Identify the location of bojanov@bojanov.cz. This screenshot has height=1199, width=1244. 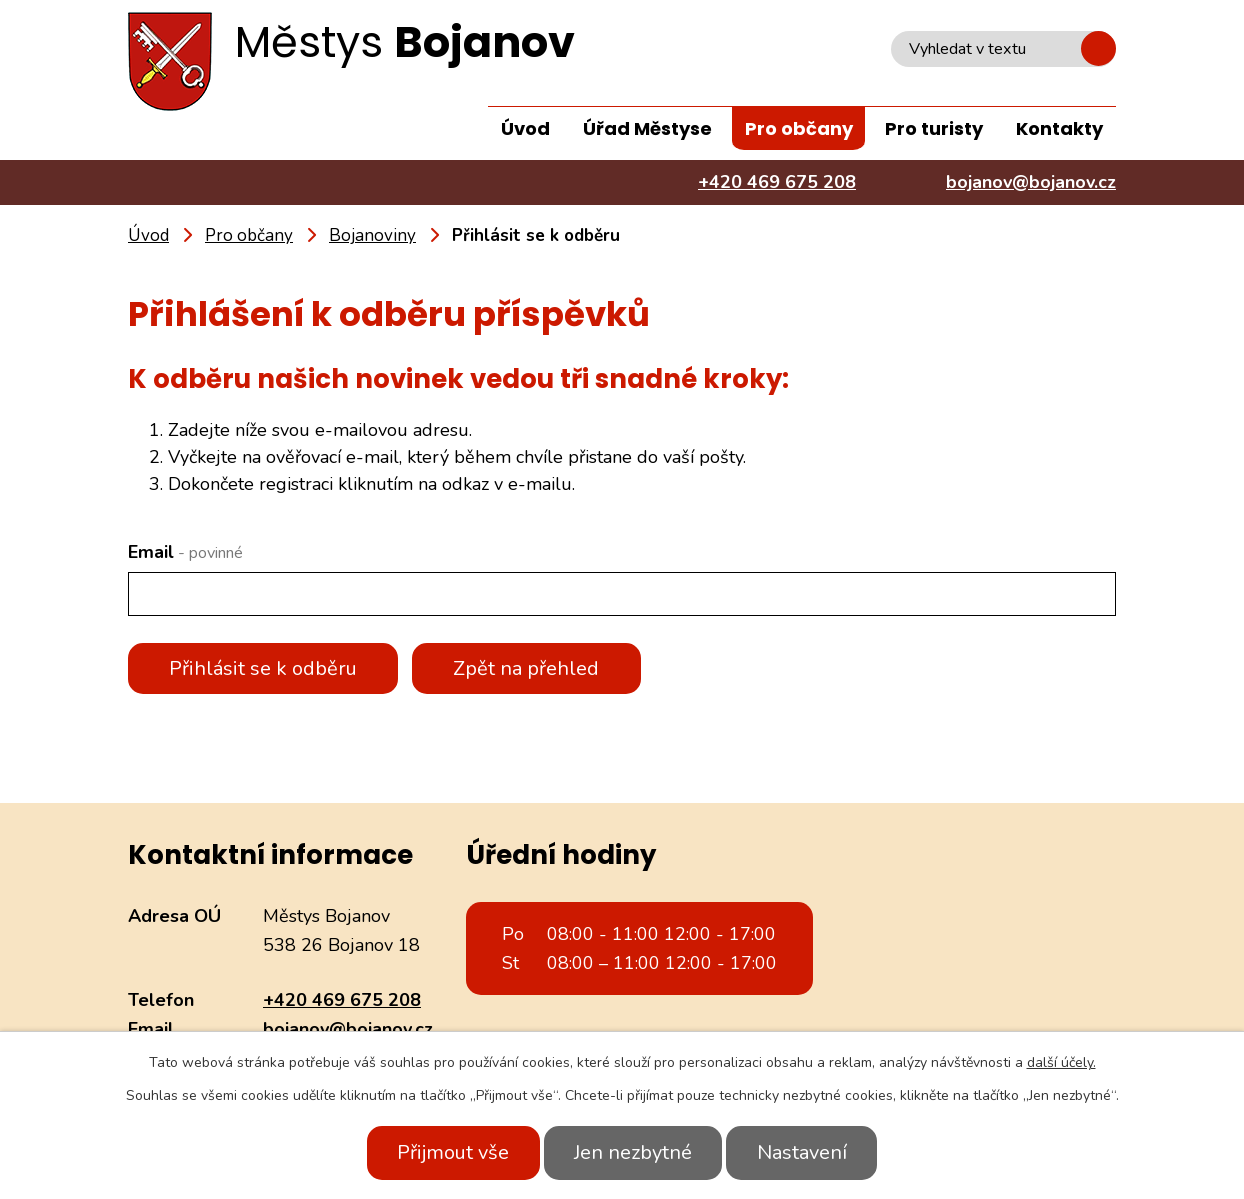
(348, 1029).